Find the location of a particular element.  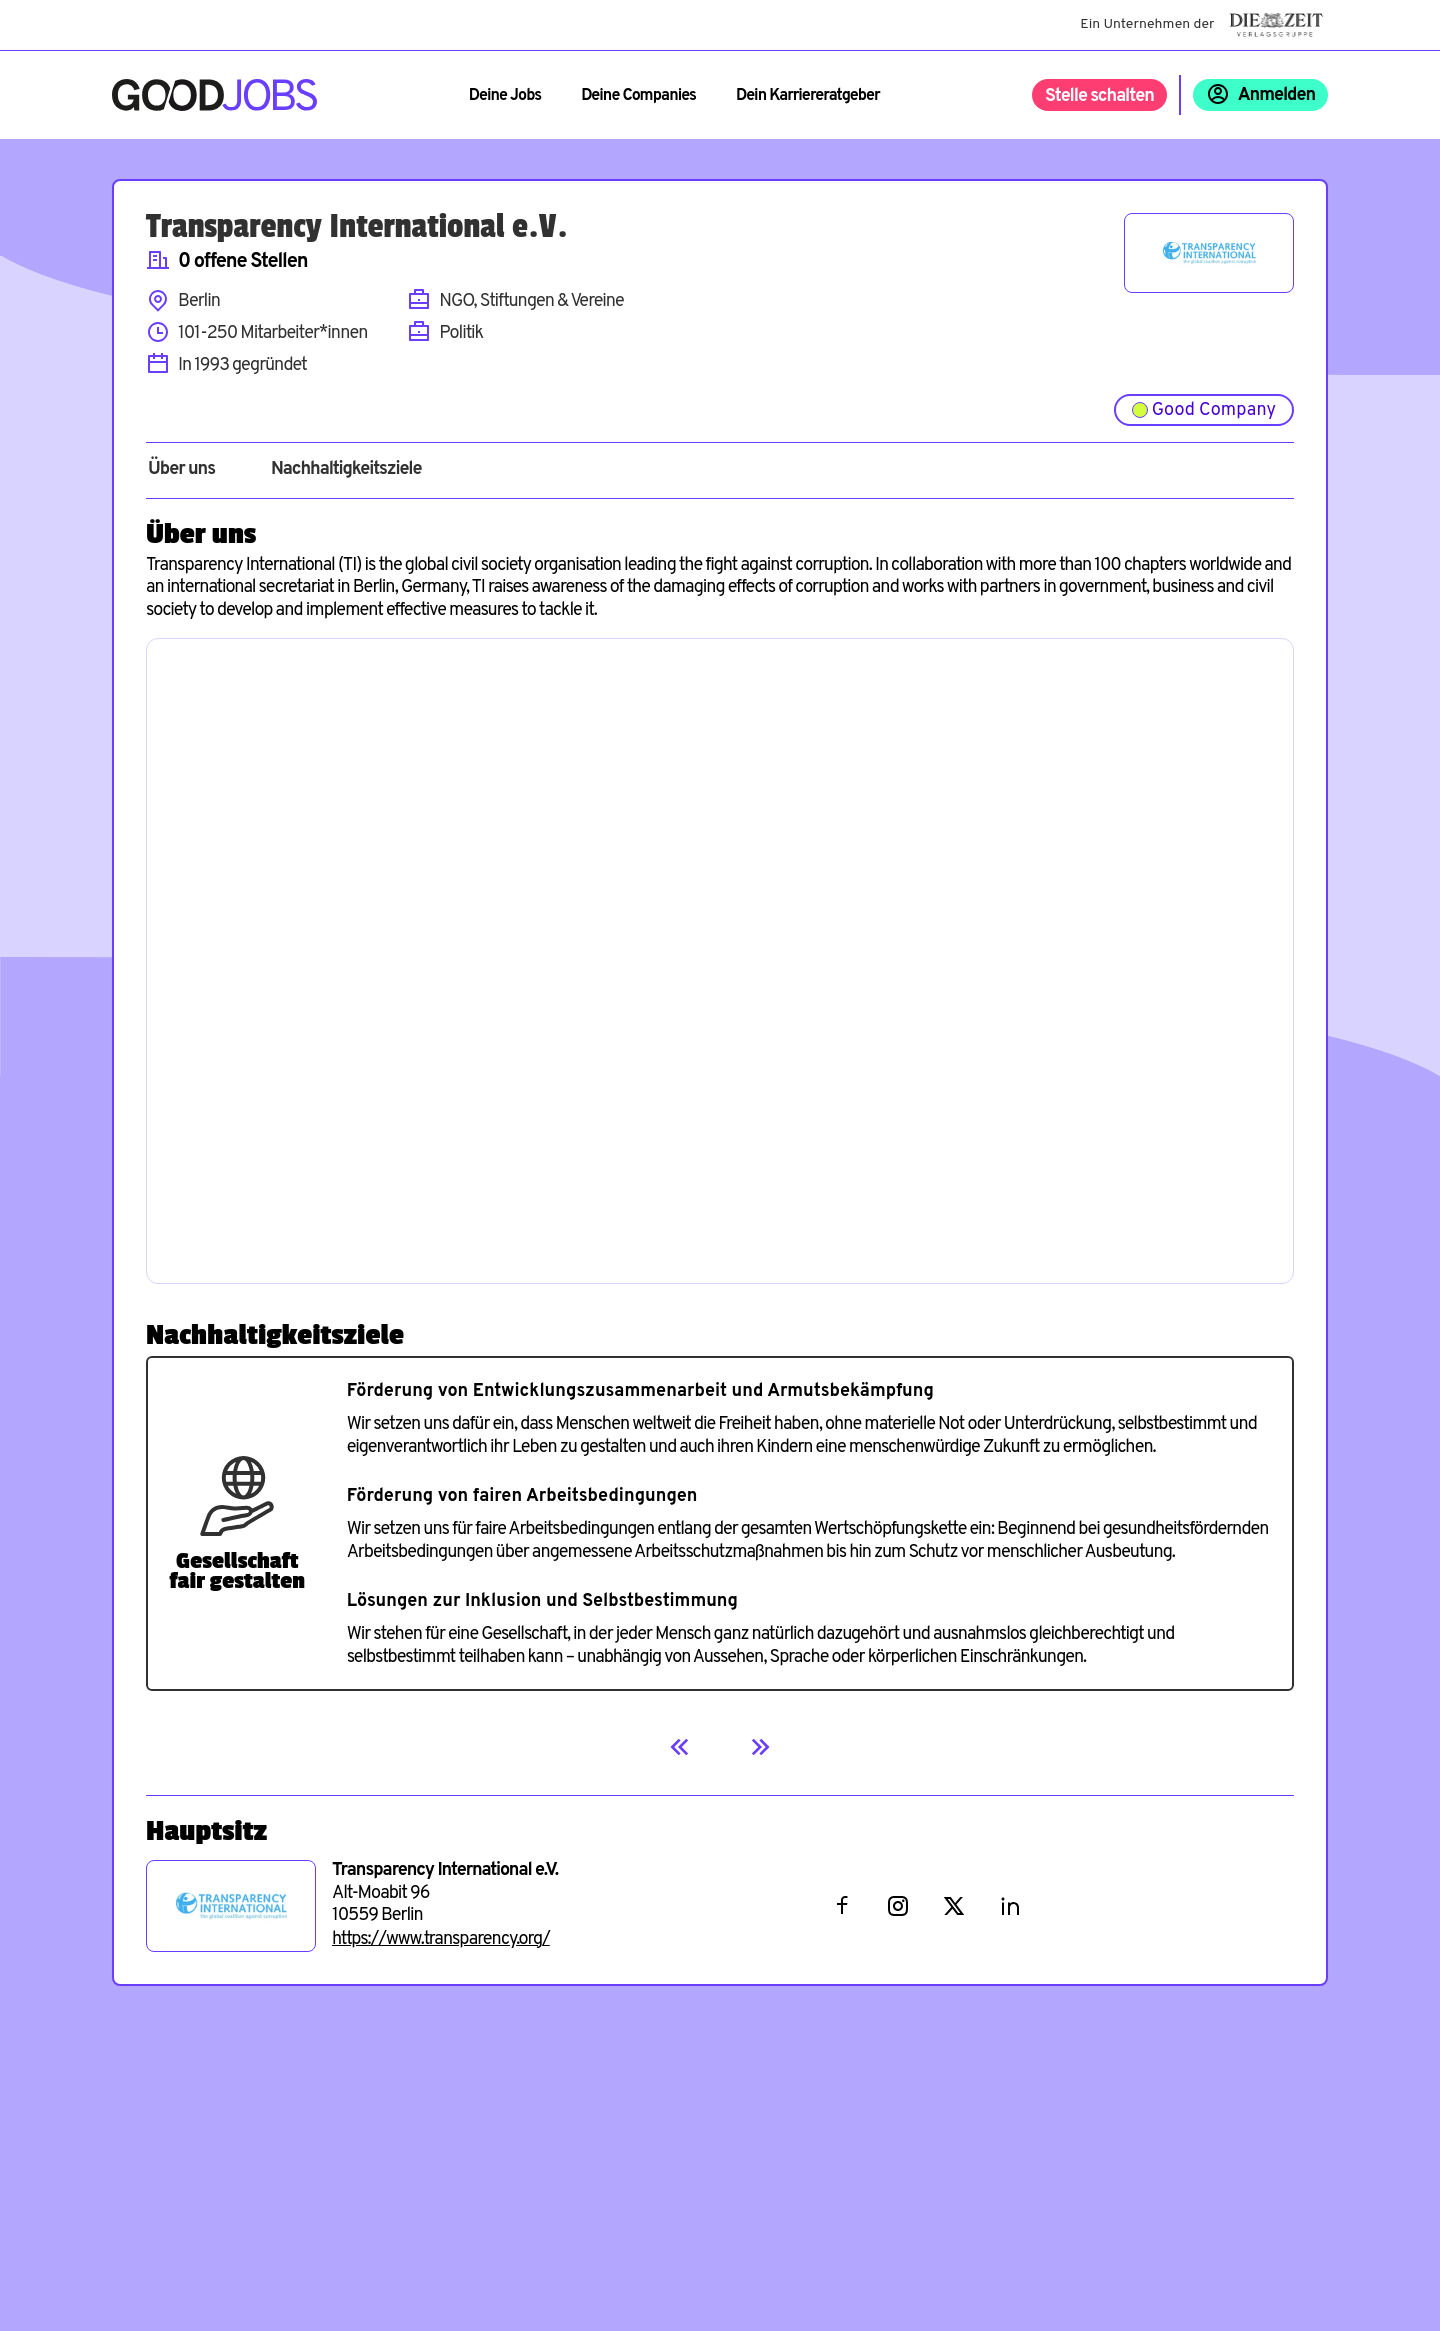

[Next] is located at coordinates (760, 1747).